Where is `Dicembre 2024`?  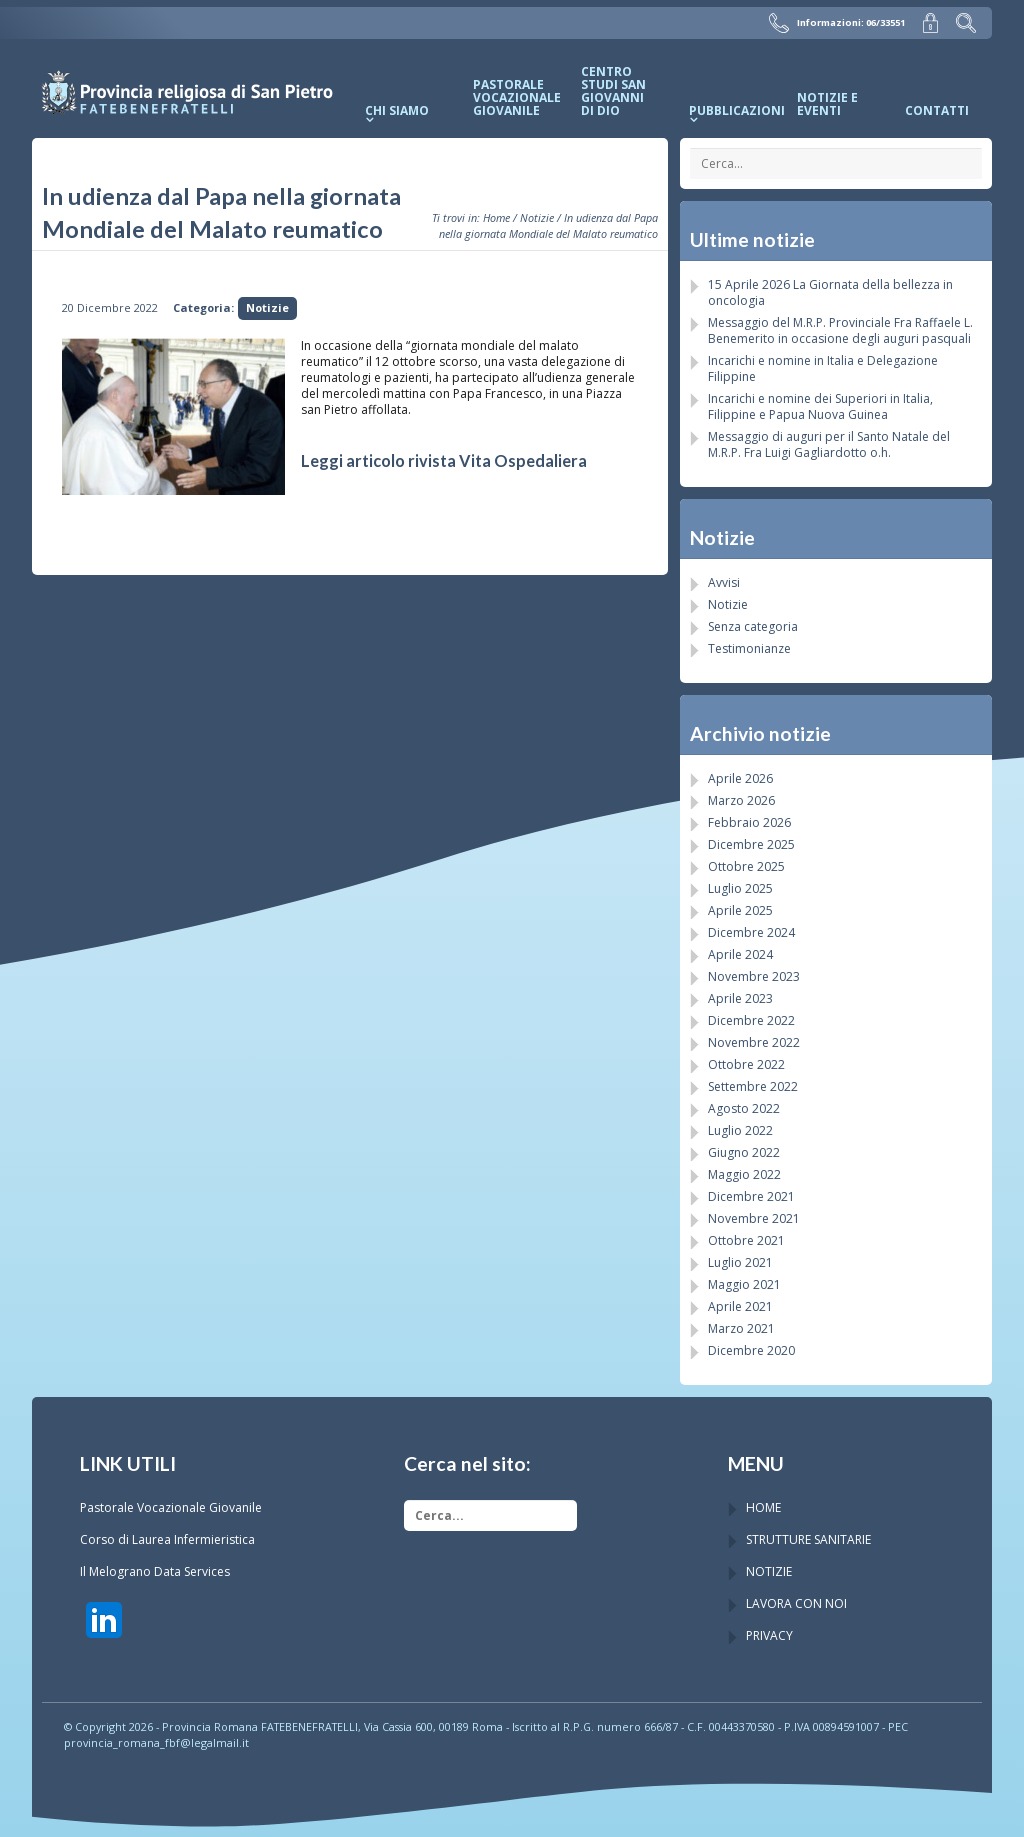 Dicembre 2024 is located at coordinates (751, 931).